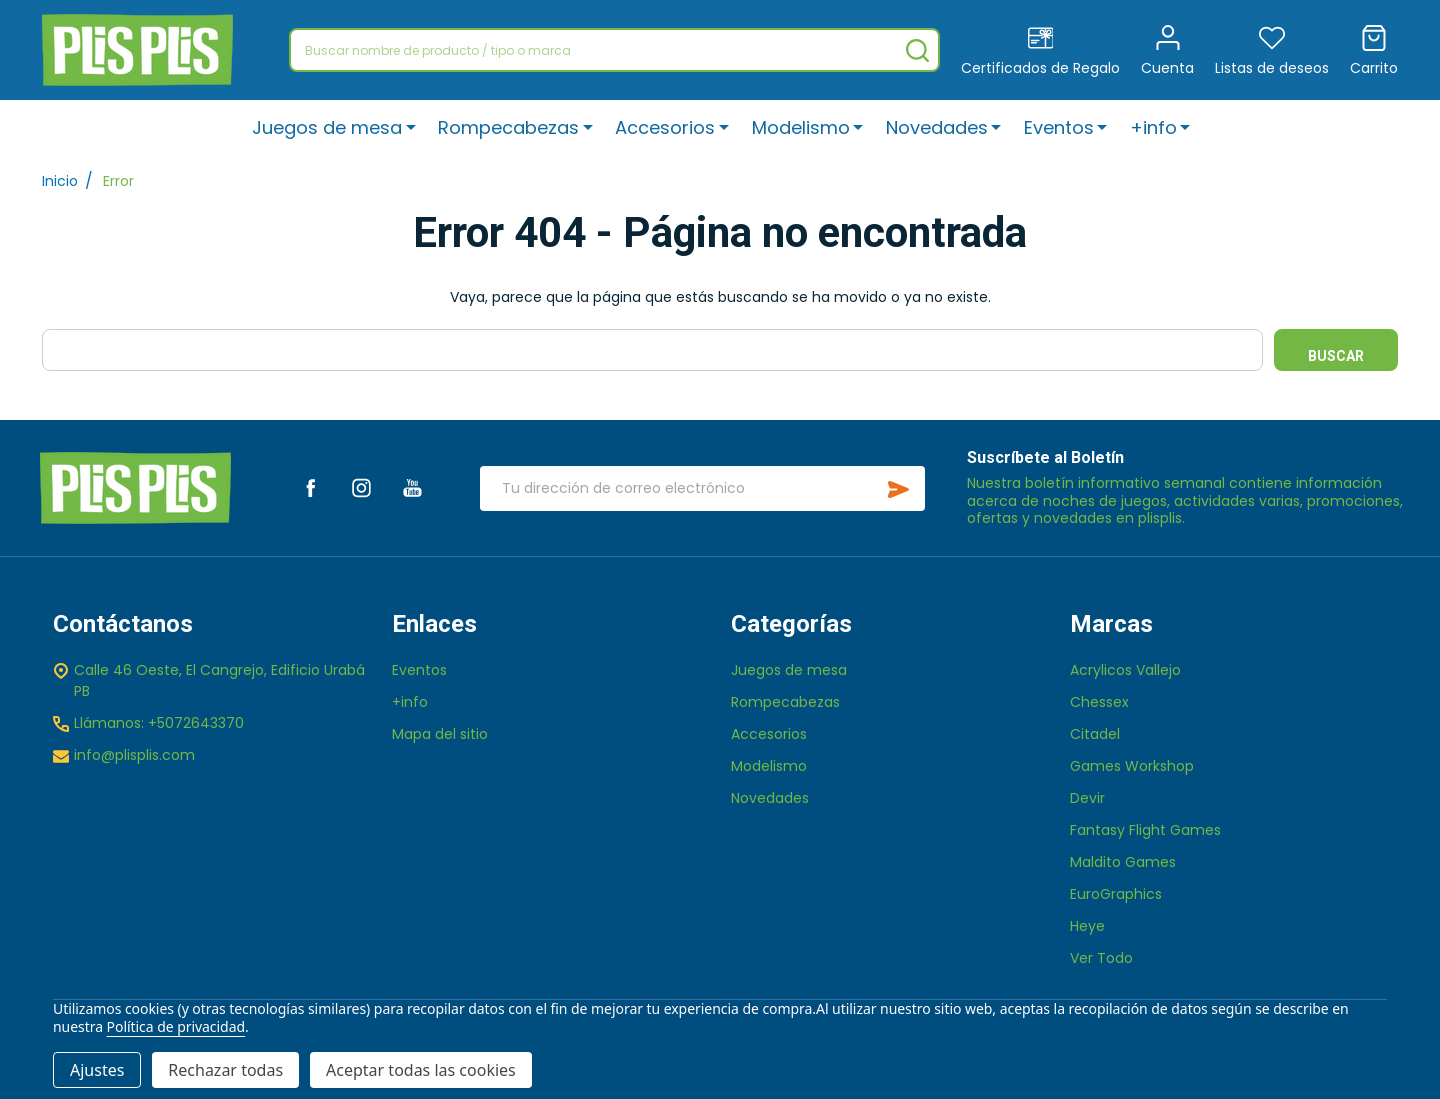 The image size is (1440, 1099). I want to click on Maldito Games, so click(1123, 862).